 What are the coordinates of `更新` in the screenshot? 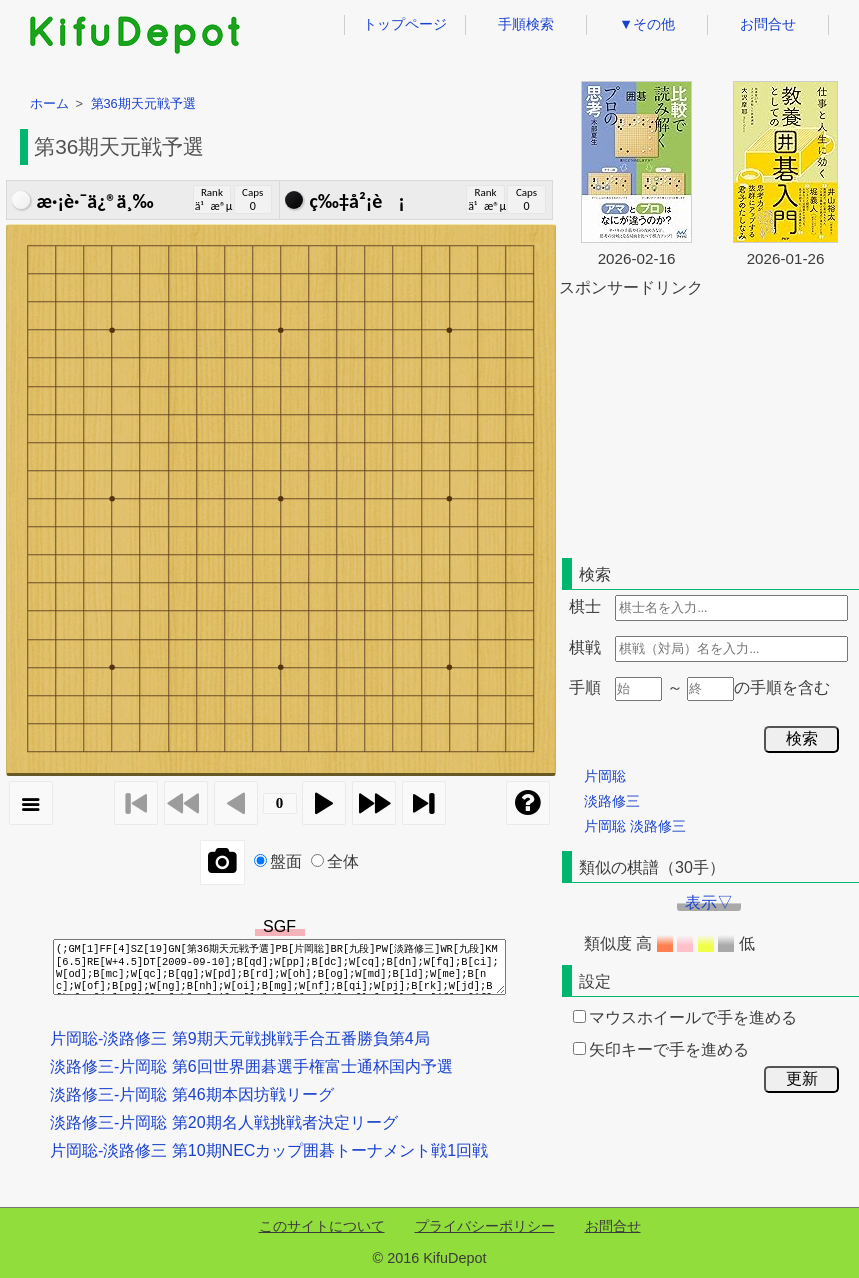 It's located at (802, 1078).